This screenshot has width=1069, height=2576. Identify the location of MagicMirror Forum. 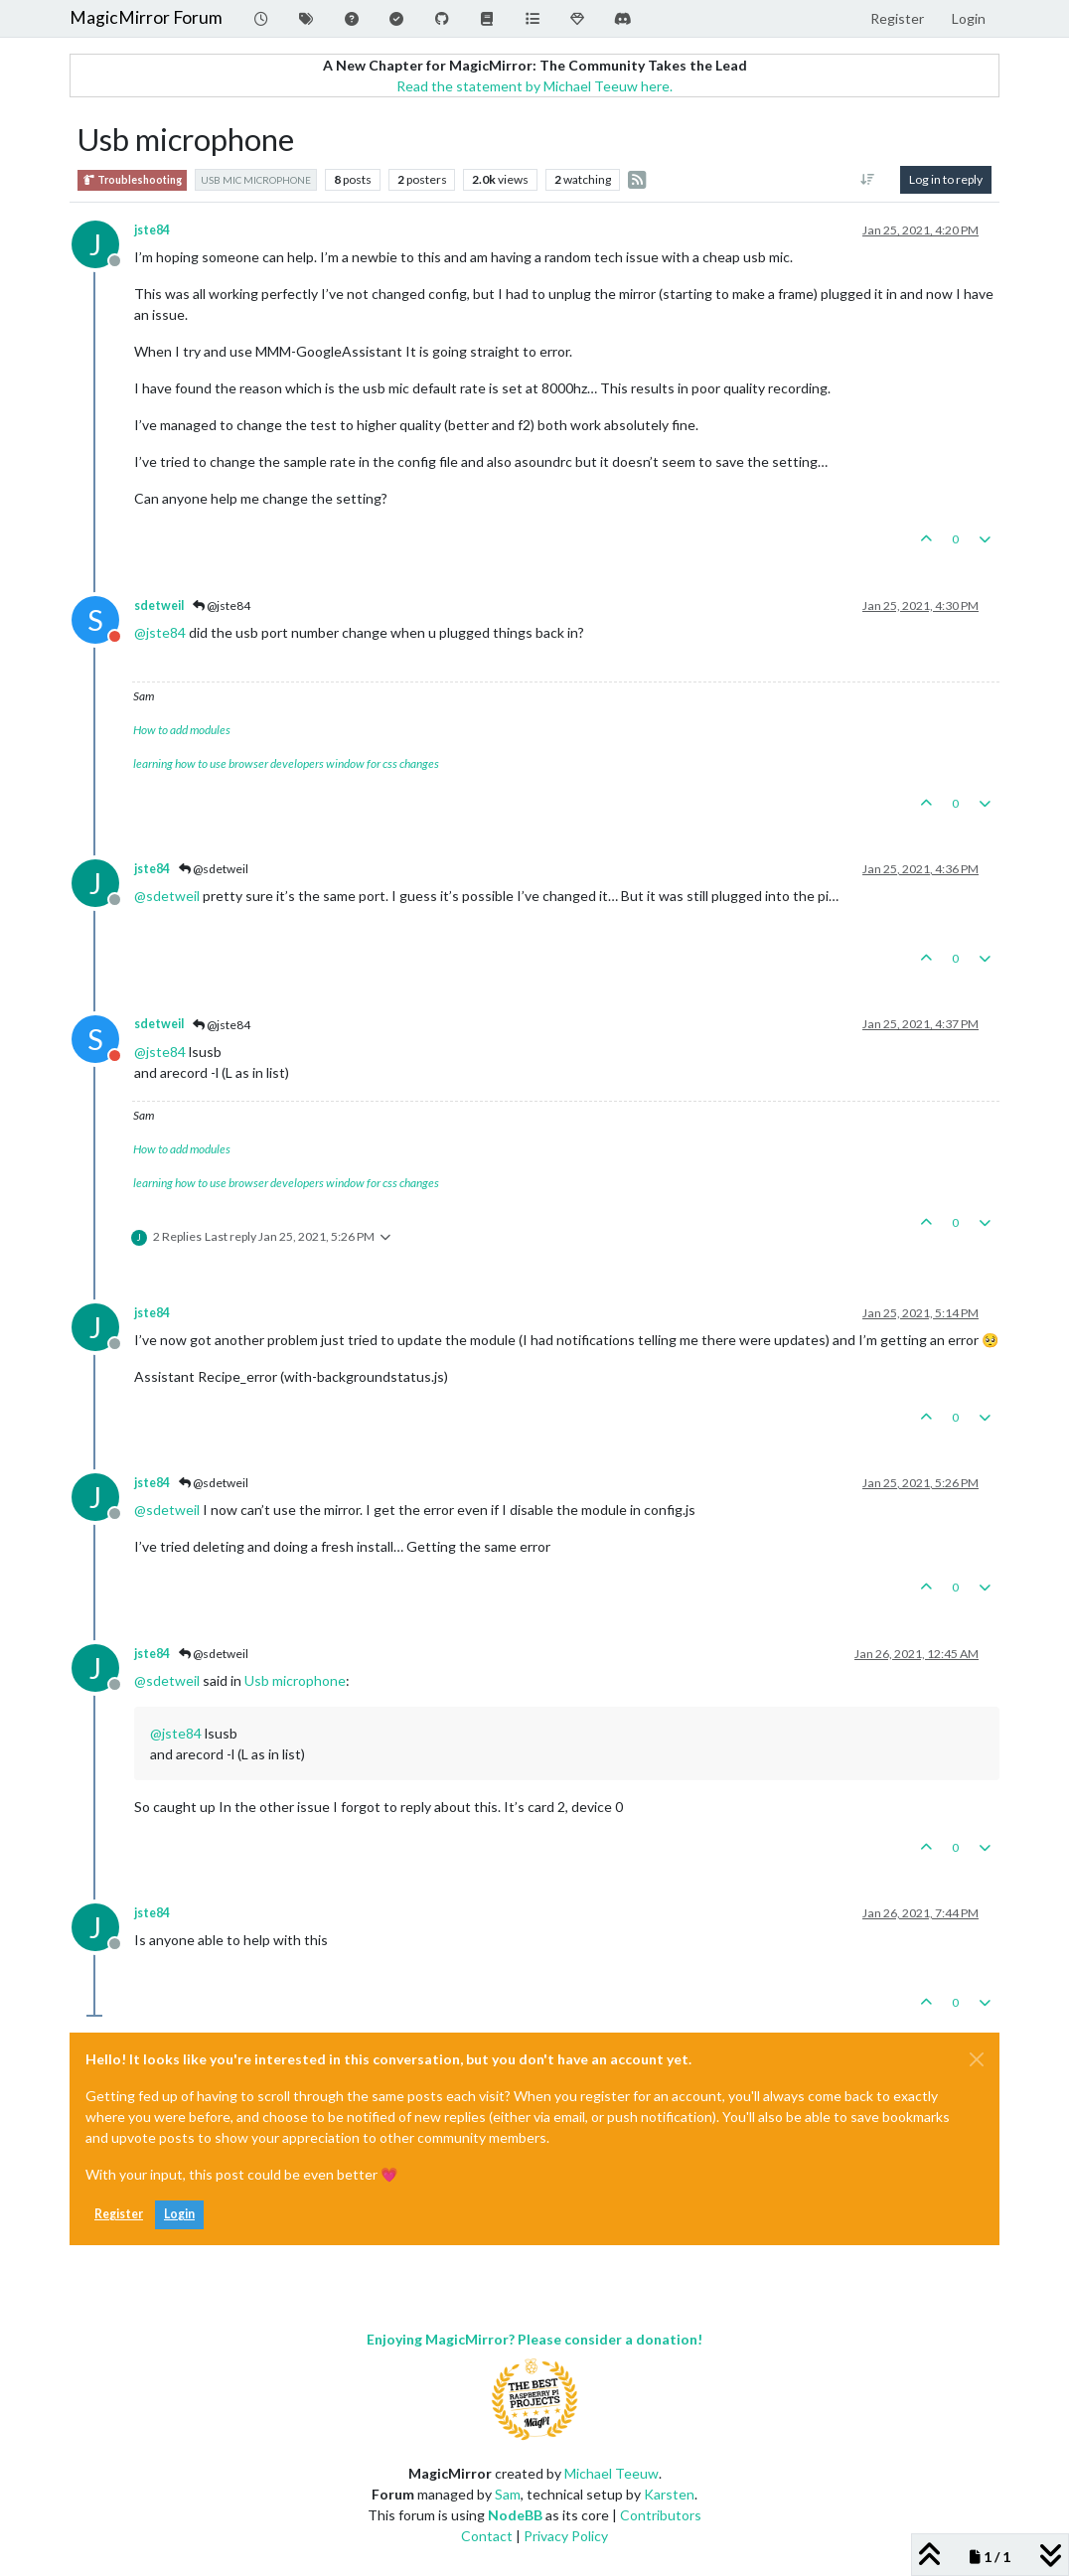
(146, 17).